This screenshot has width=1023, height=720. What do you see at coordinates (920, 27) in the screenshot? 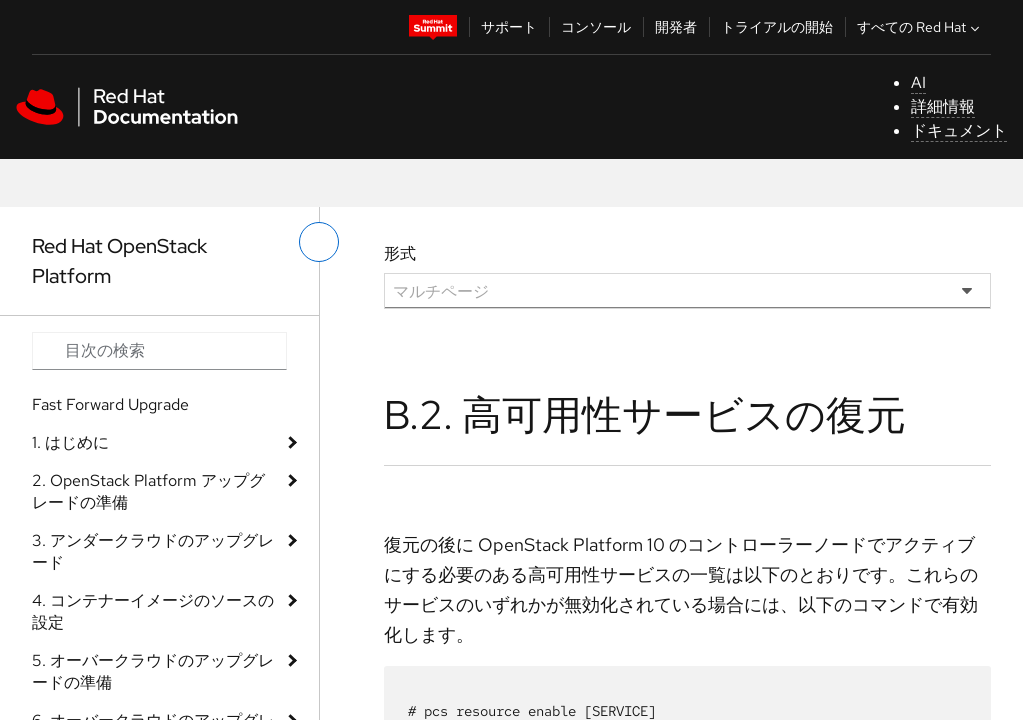
I see `すべての Red Hat` at bounding box center [920, 27].